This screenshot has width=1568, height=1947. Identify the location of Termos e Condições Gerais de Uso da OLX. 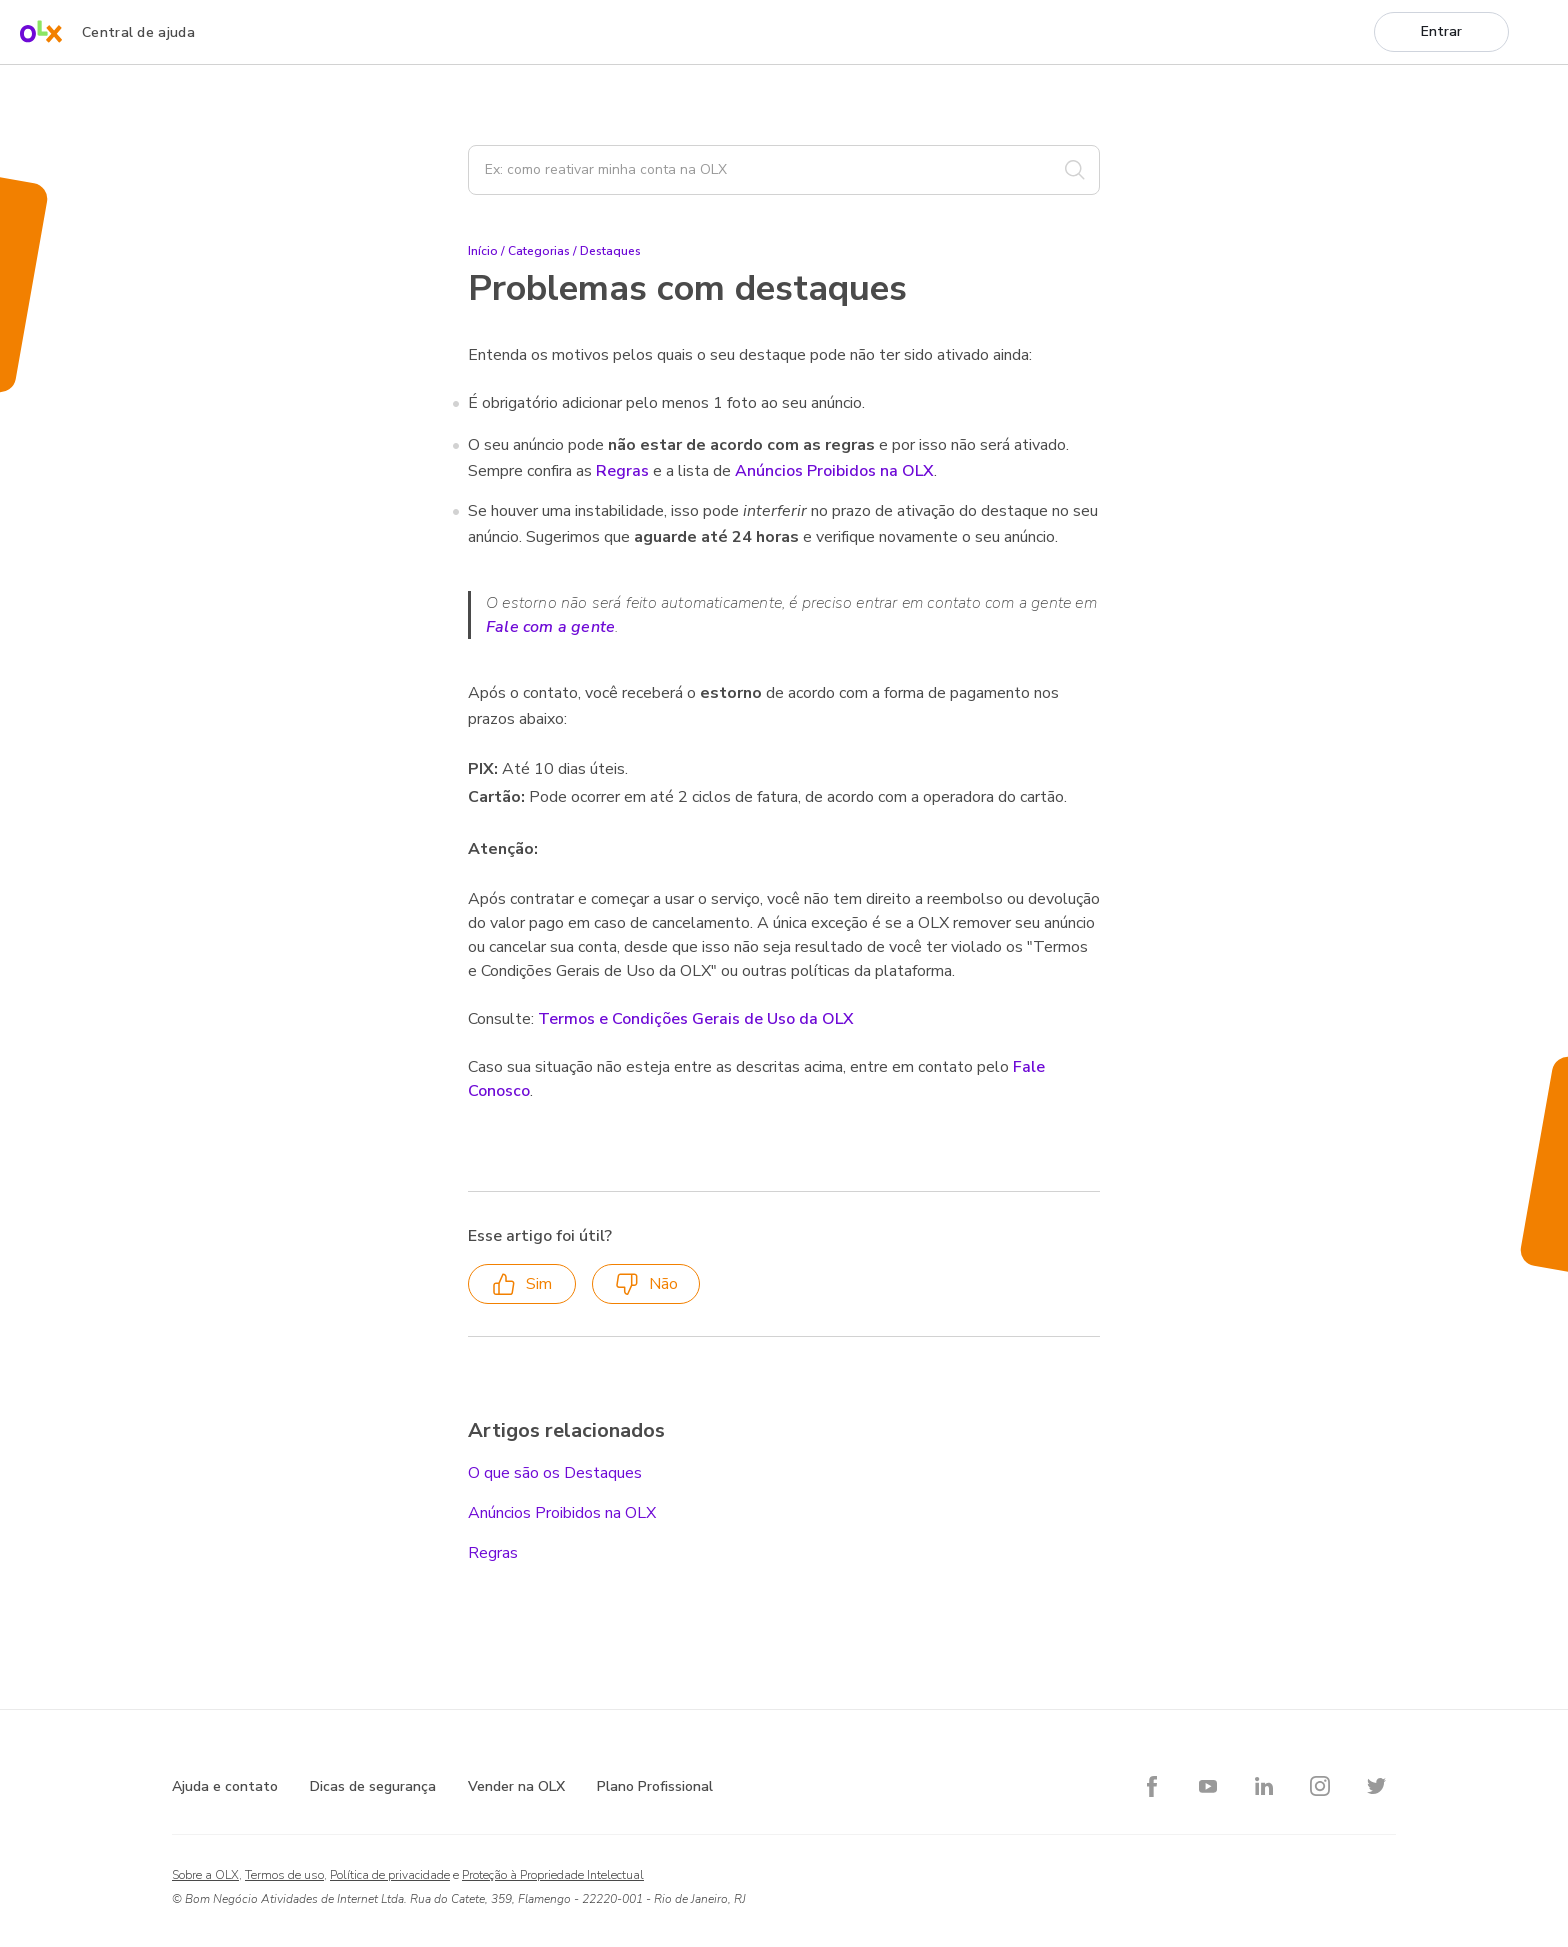
(696, 1019).